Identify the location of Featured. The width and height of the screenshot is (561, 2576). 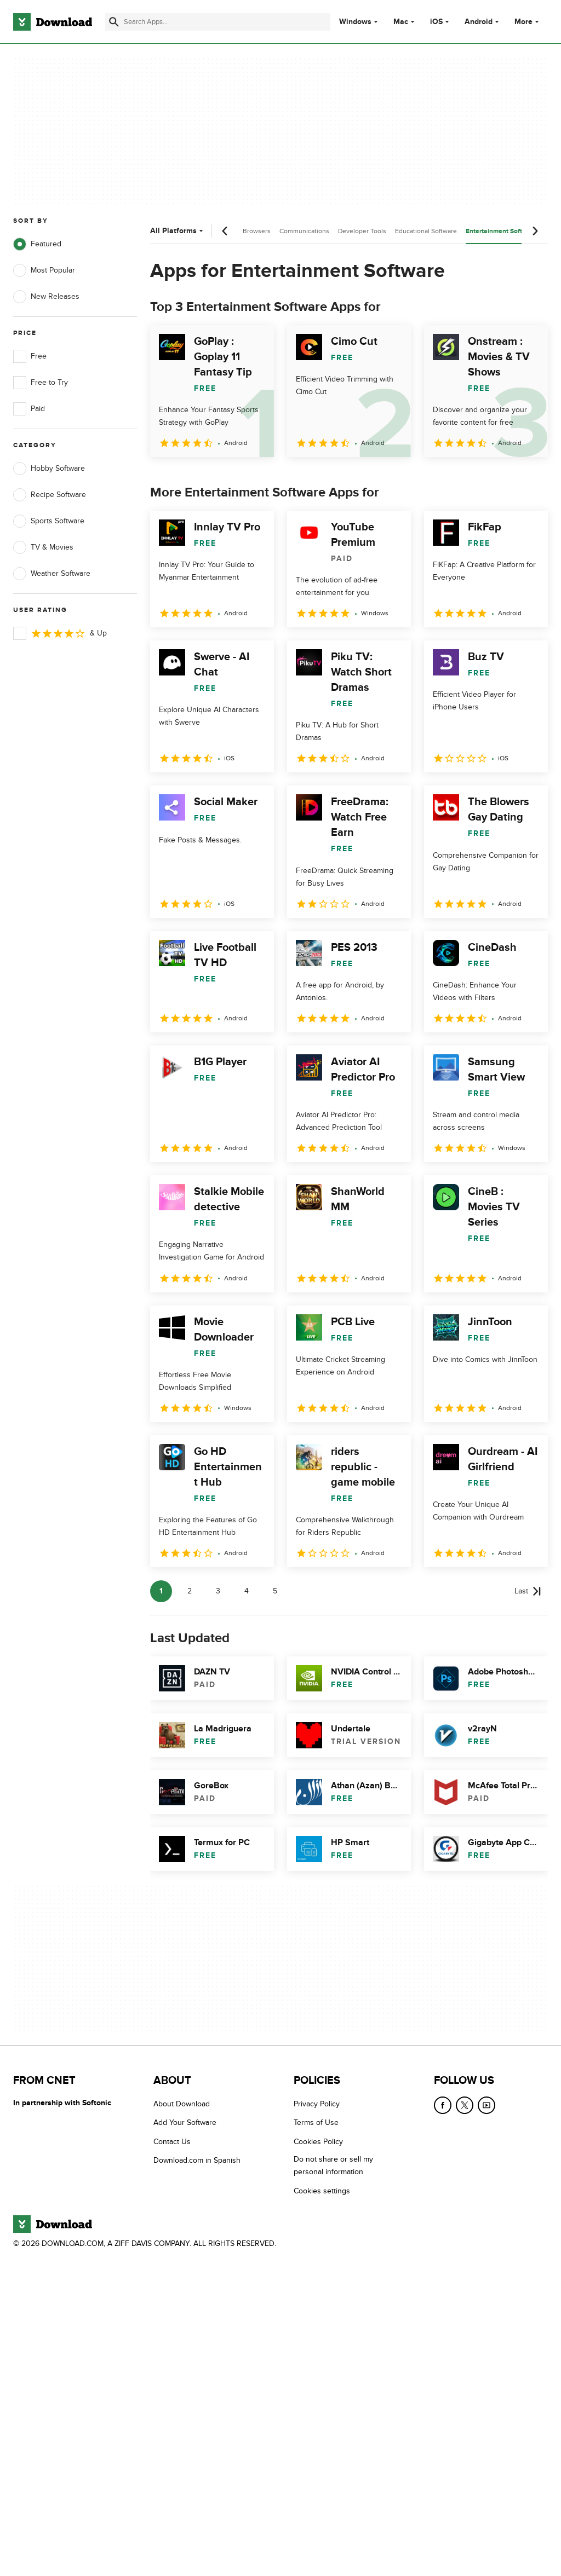
(37, 244).